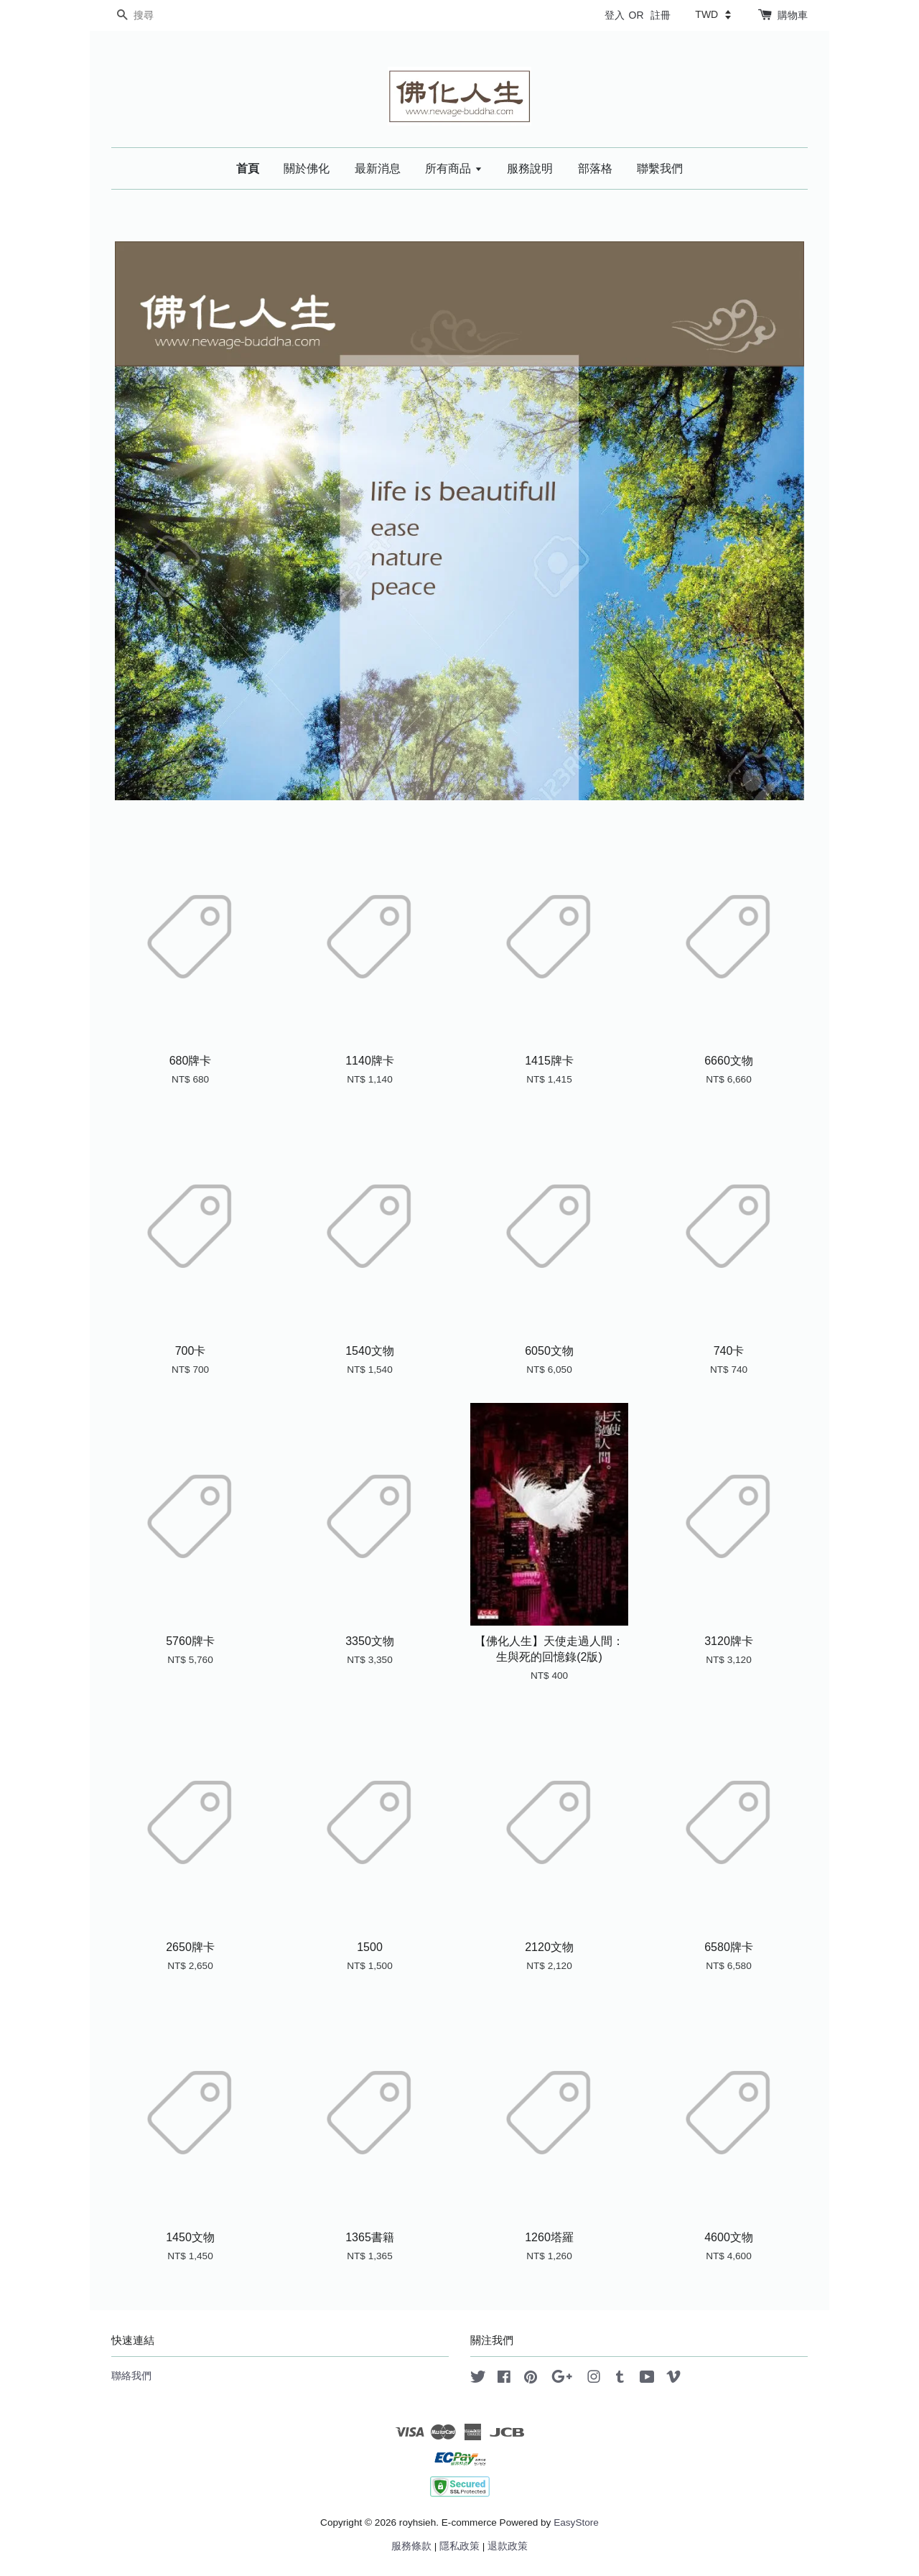 The width and height of the screenshot is (919, 2576). What do you see at coordinates (247, 168) in the screenshot?
I see `首頁` at bounding box center [247, 168].